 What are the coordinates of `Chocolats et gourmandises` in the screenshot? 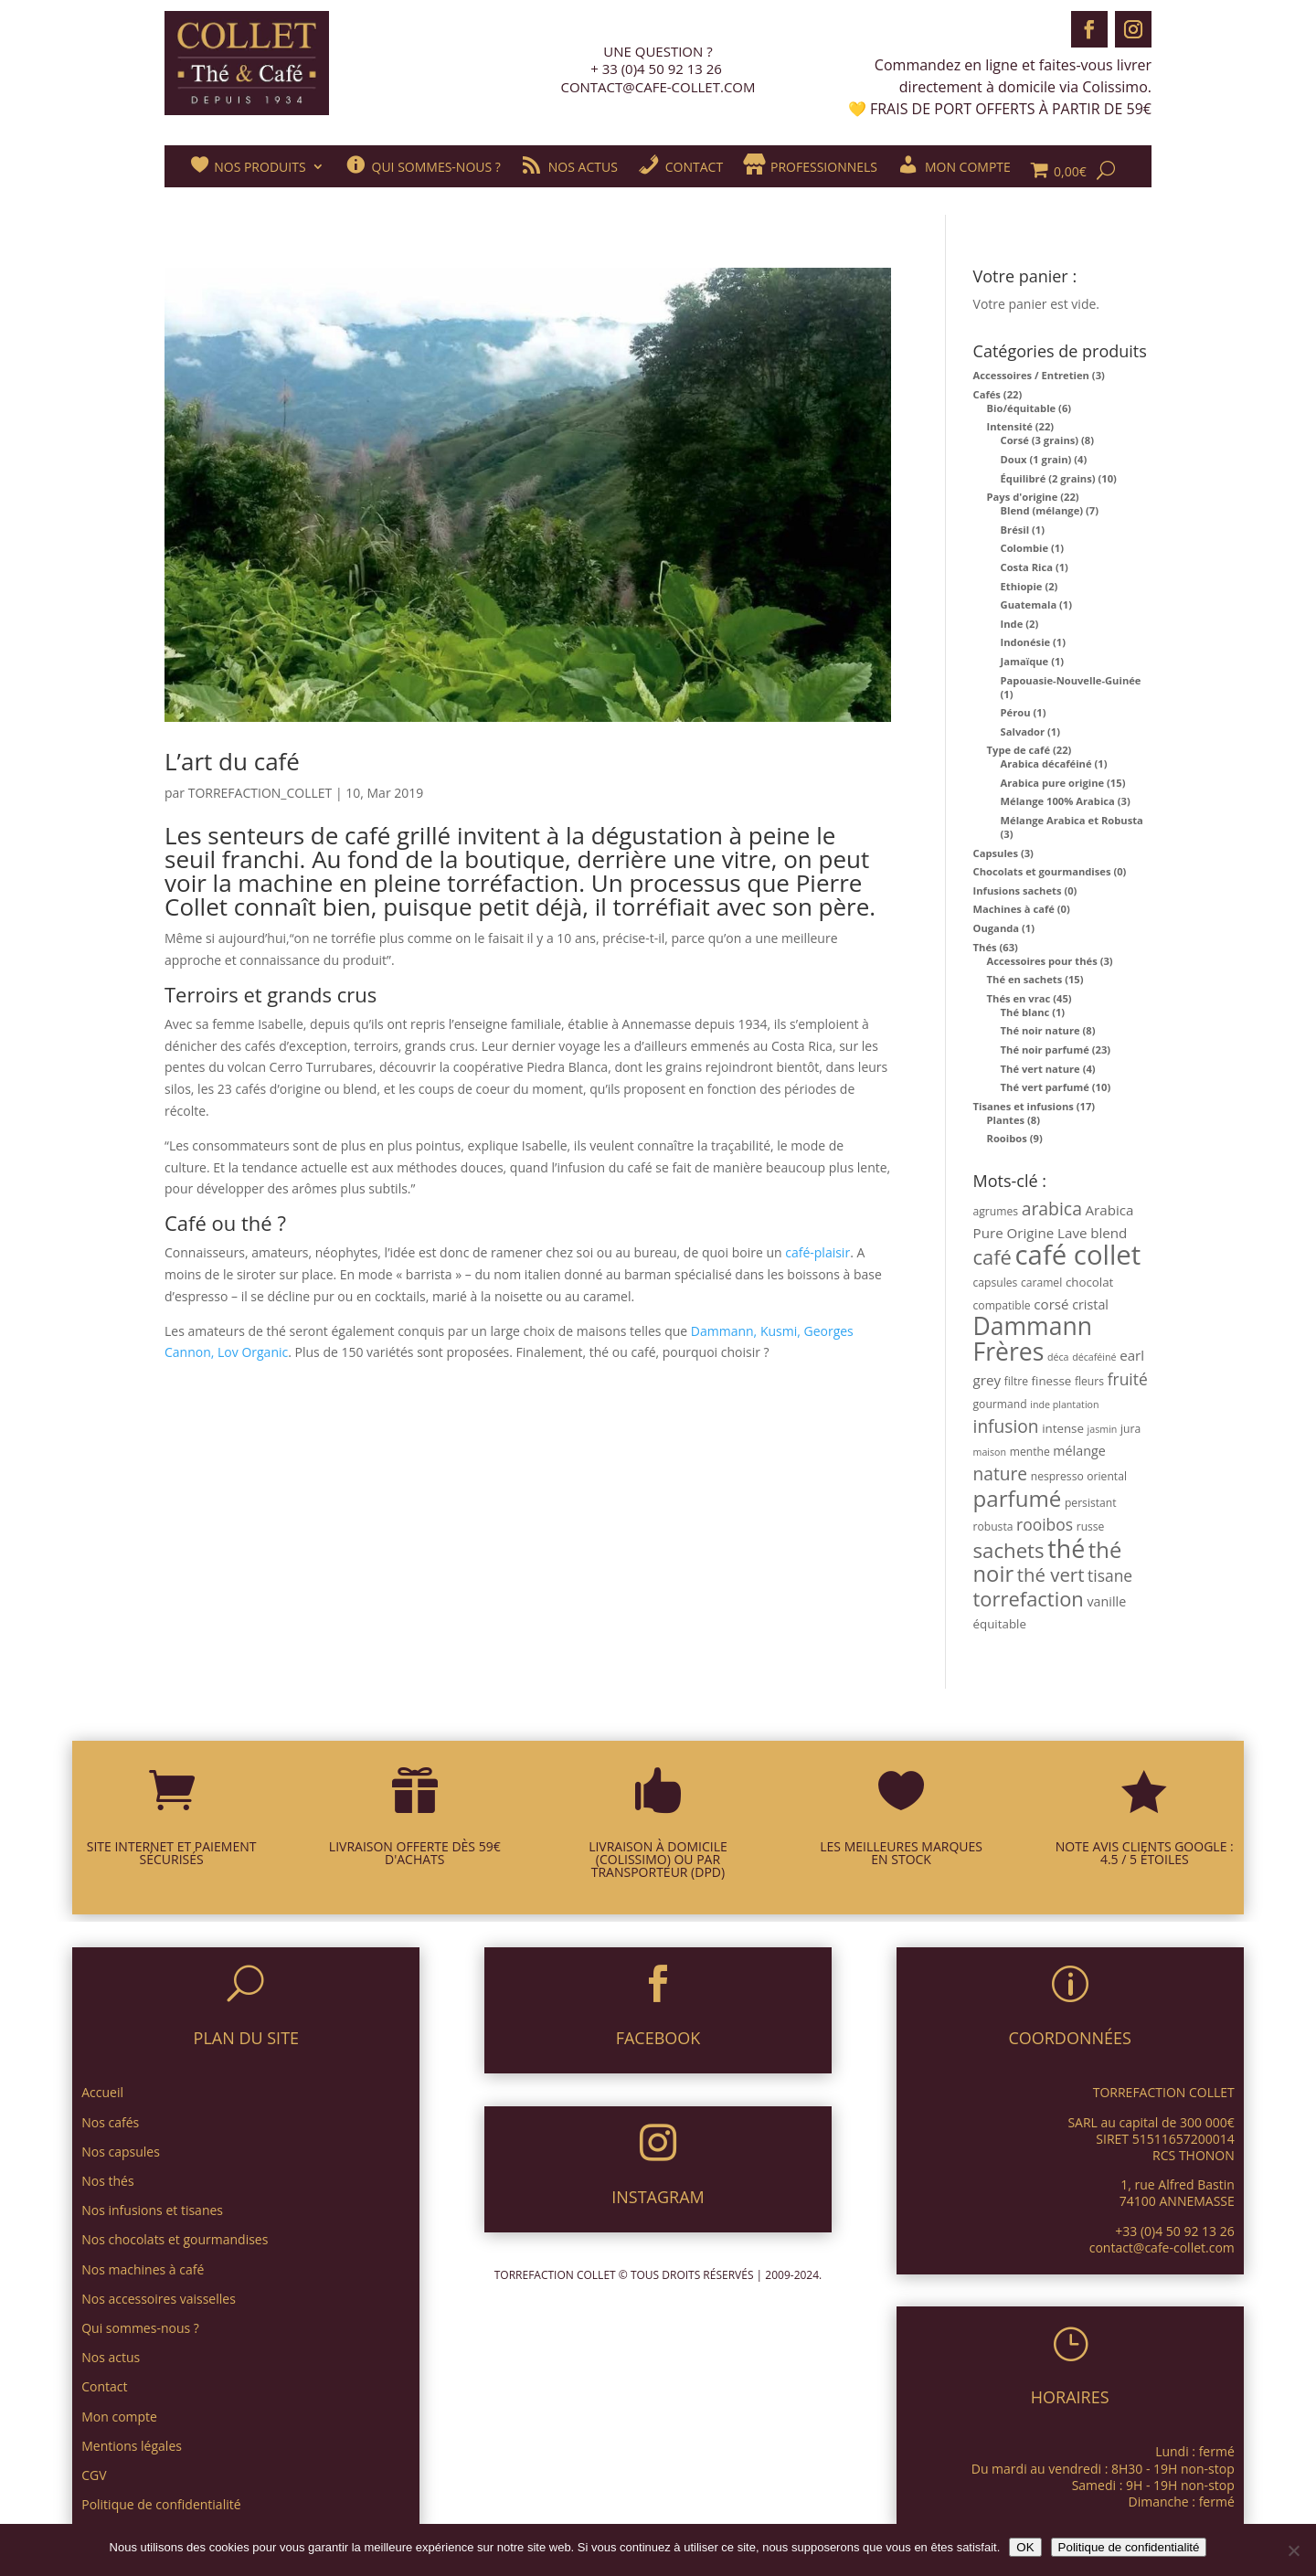 It's located at (1042, 871).